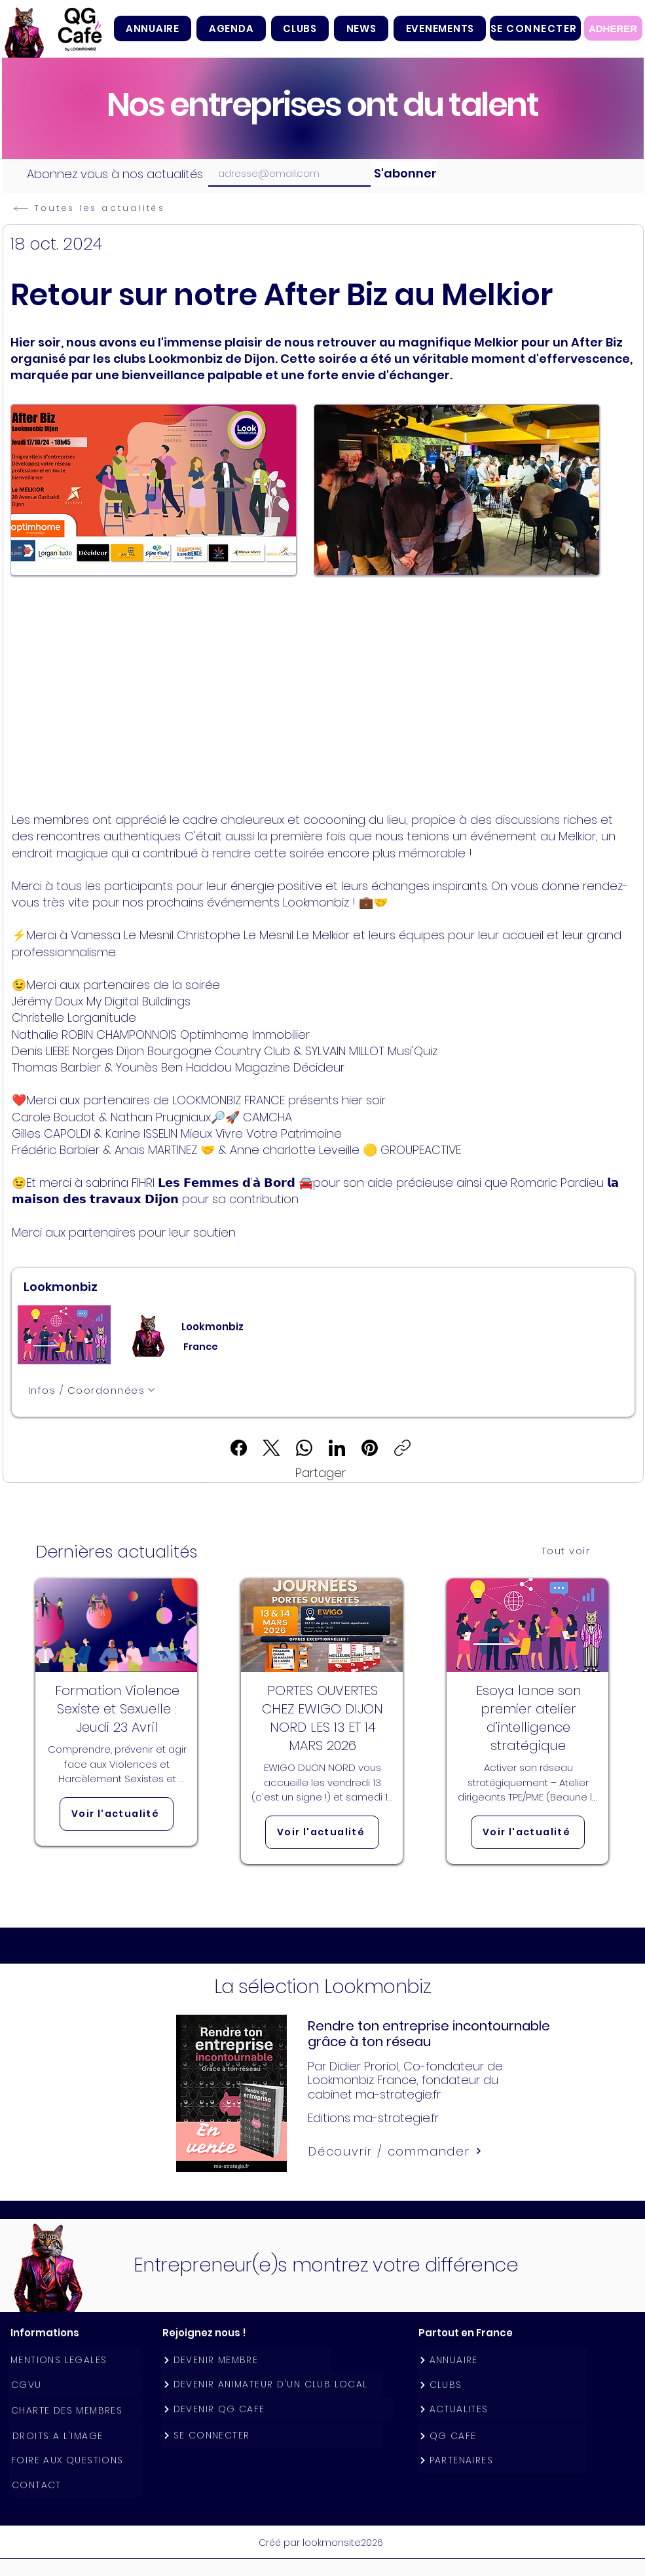  I want to click on [ADHERER], so click(613, 28).